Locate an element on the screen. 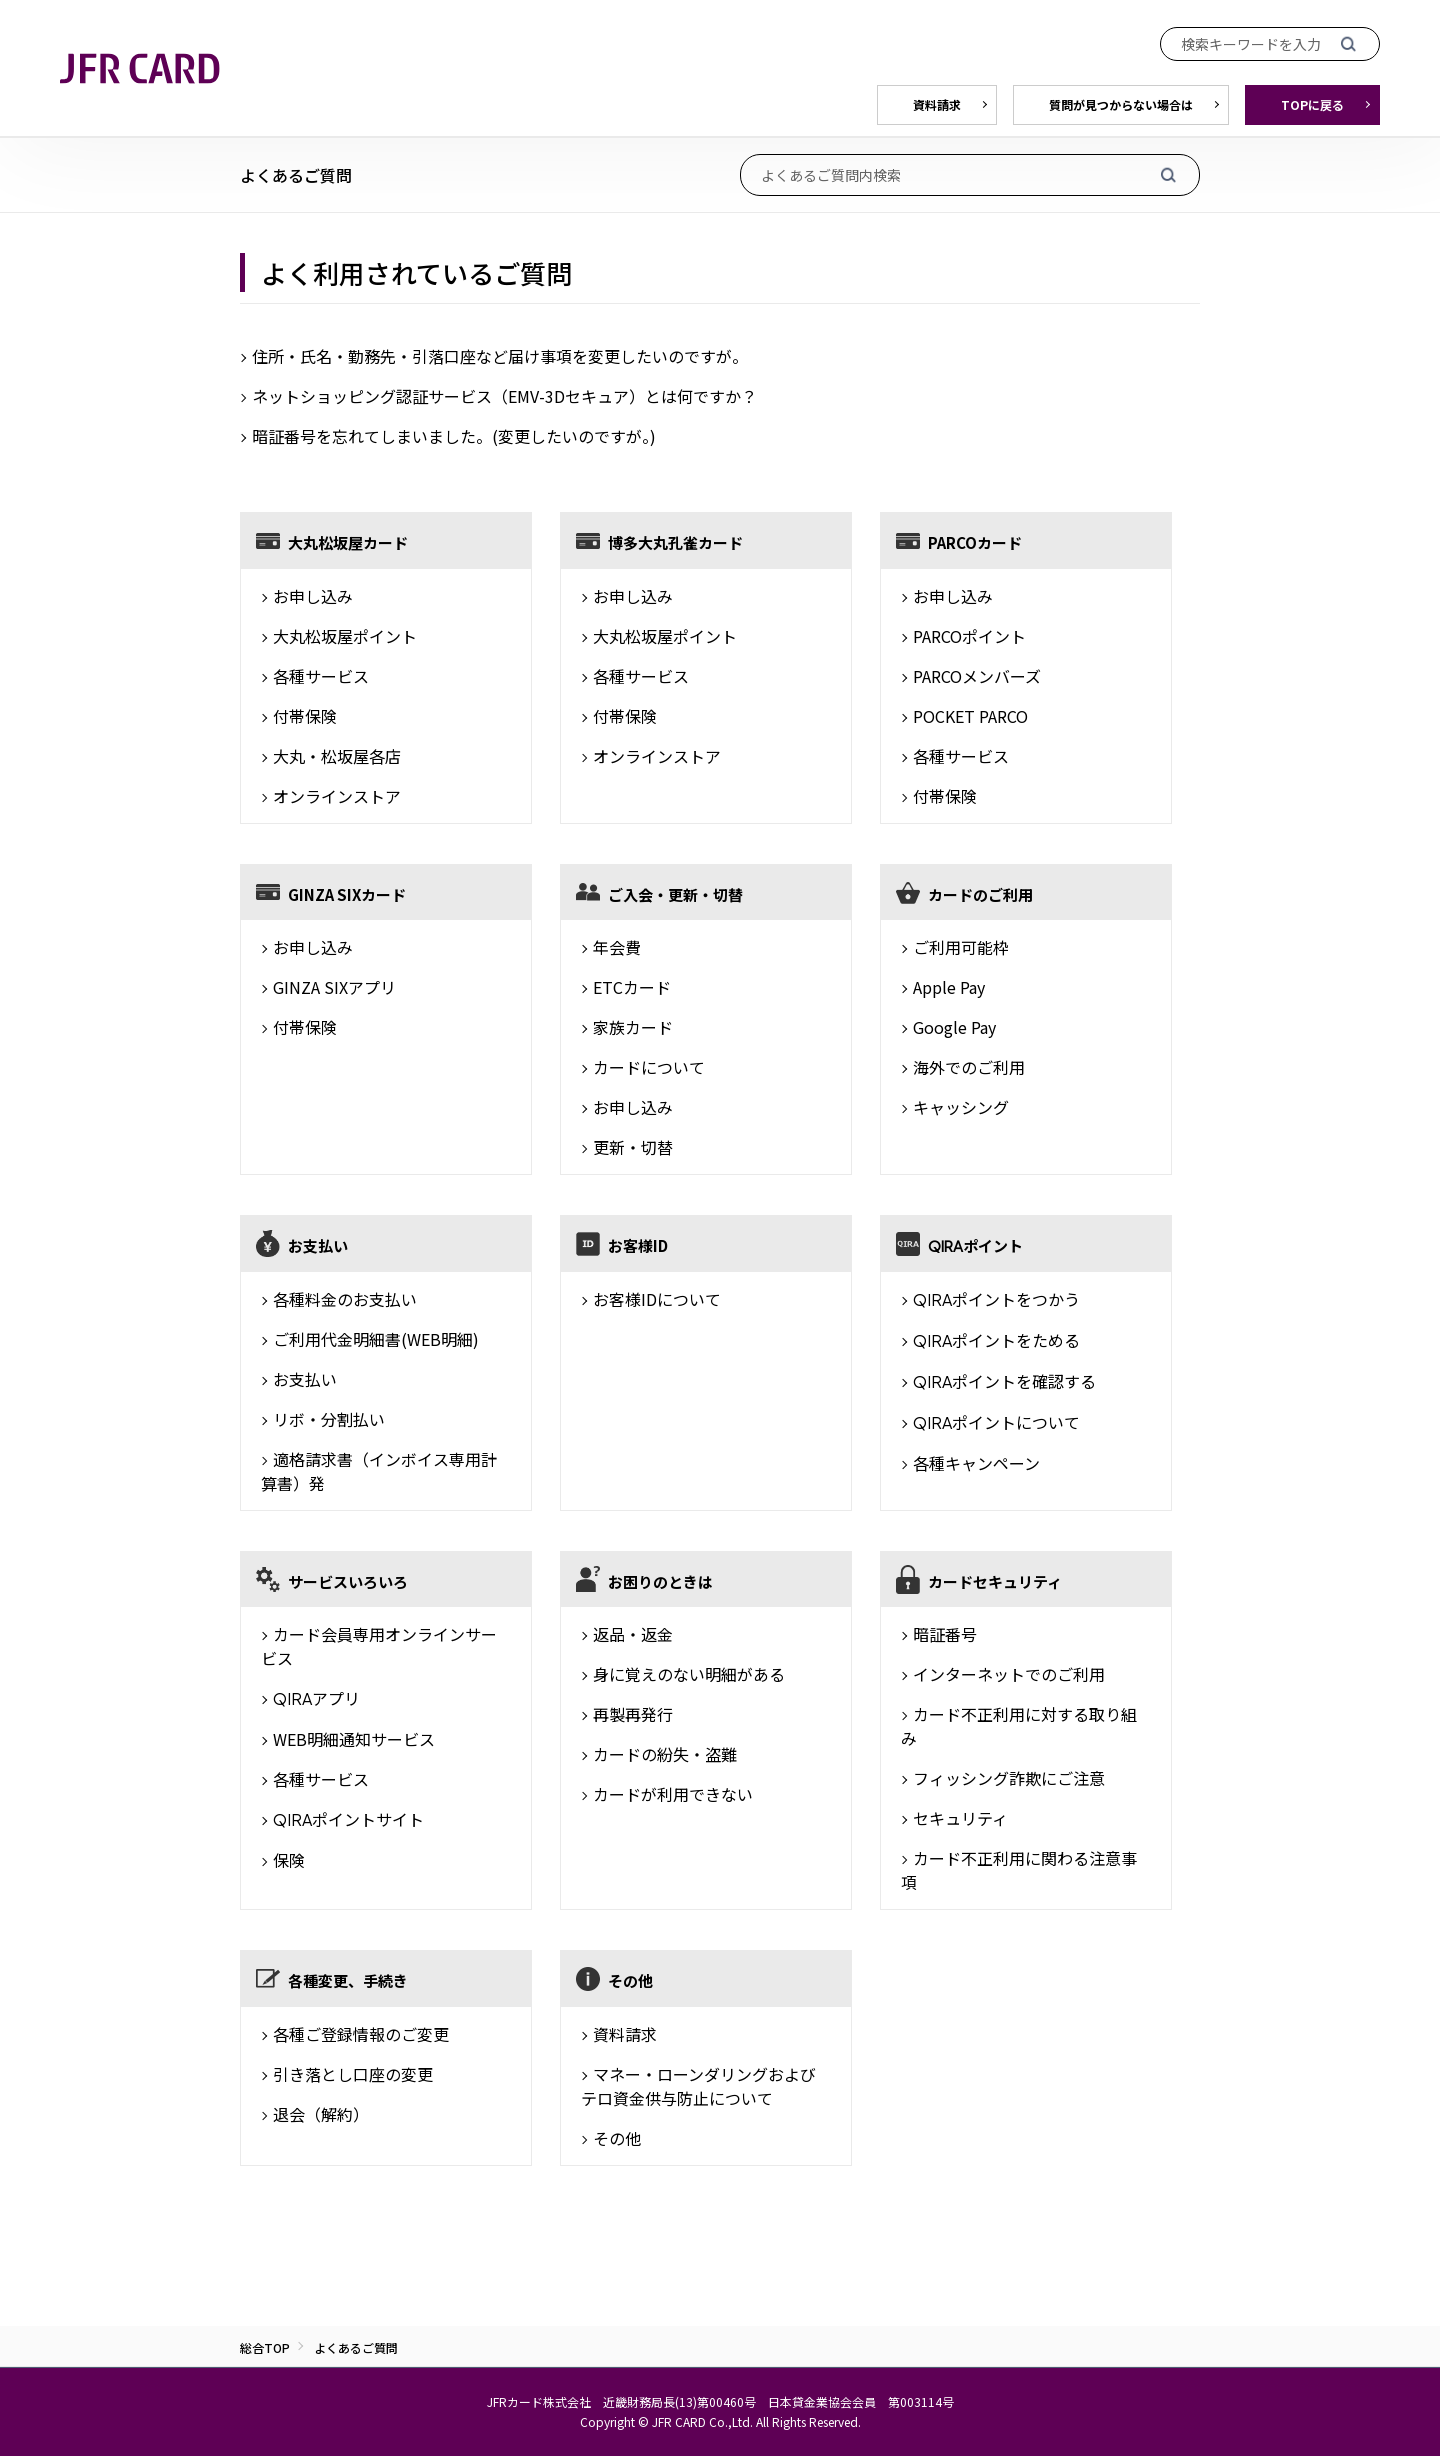  ポイントをためる is located at coordinates (996, 1340).